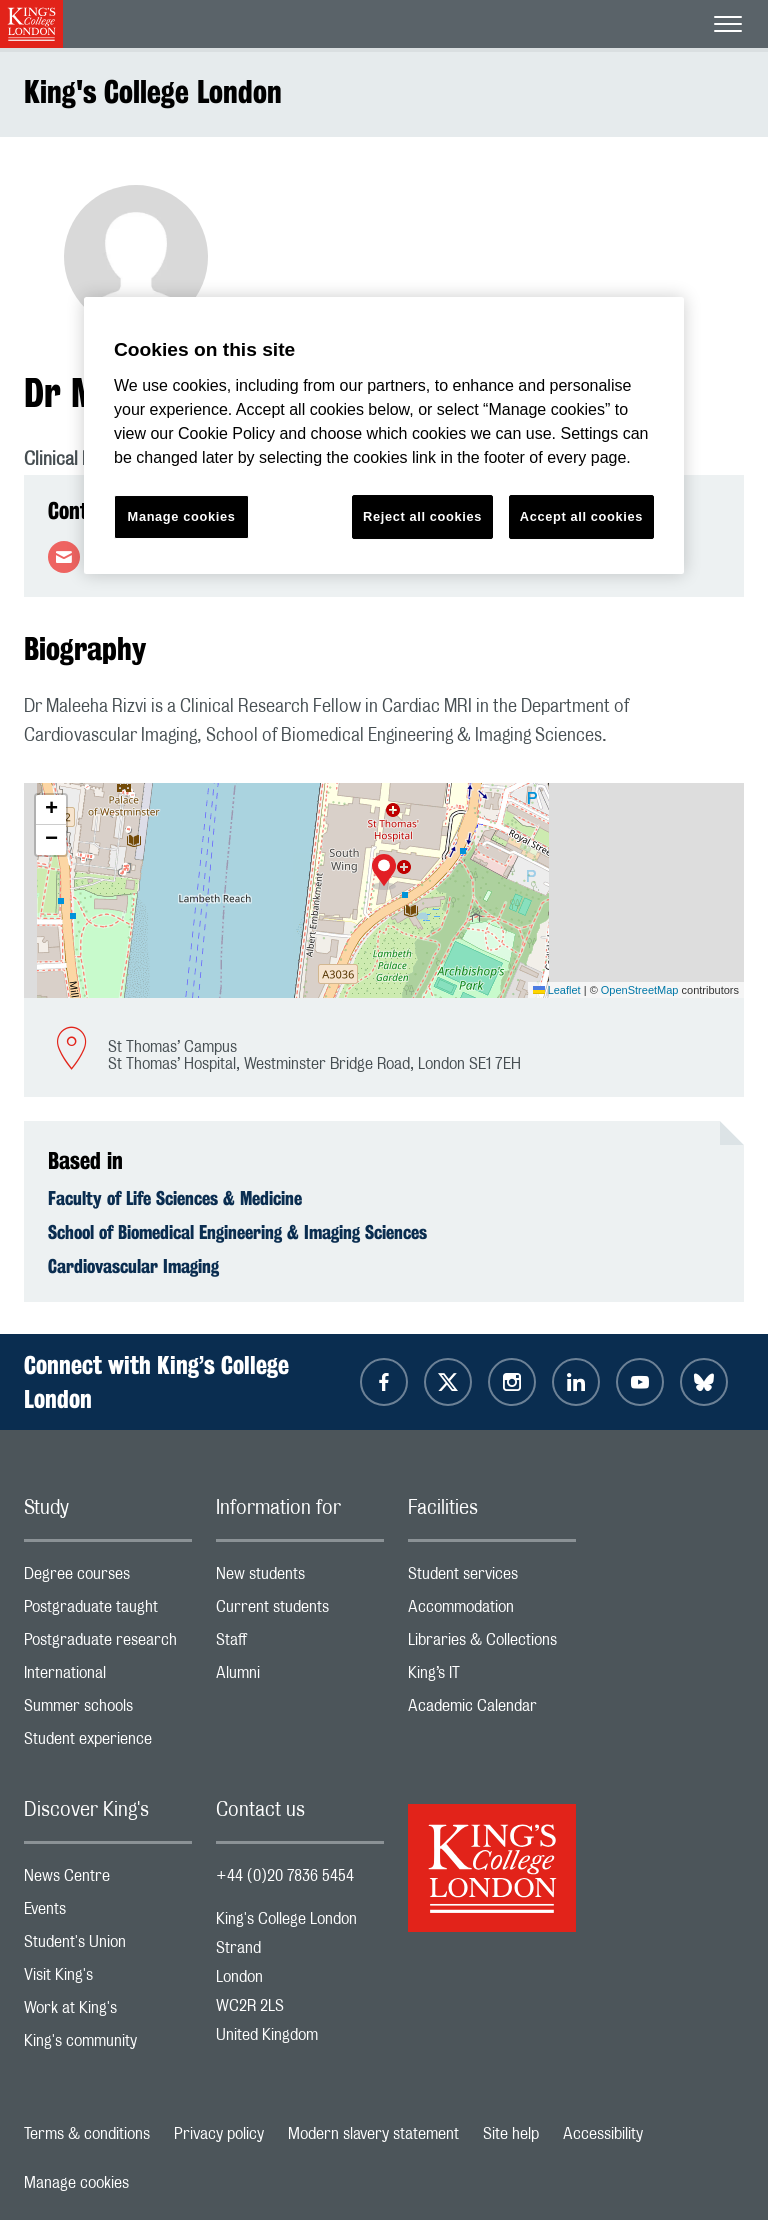 The height and width of the screenshot is (2220, 768). I want to click on Academic Calendar, so click(492, 1710).